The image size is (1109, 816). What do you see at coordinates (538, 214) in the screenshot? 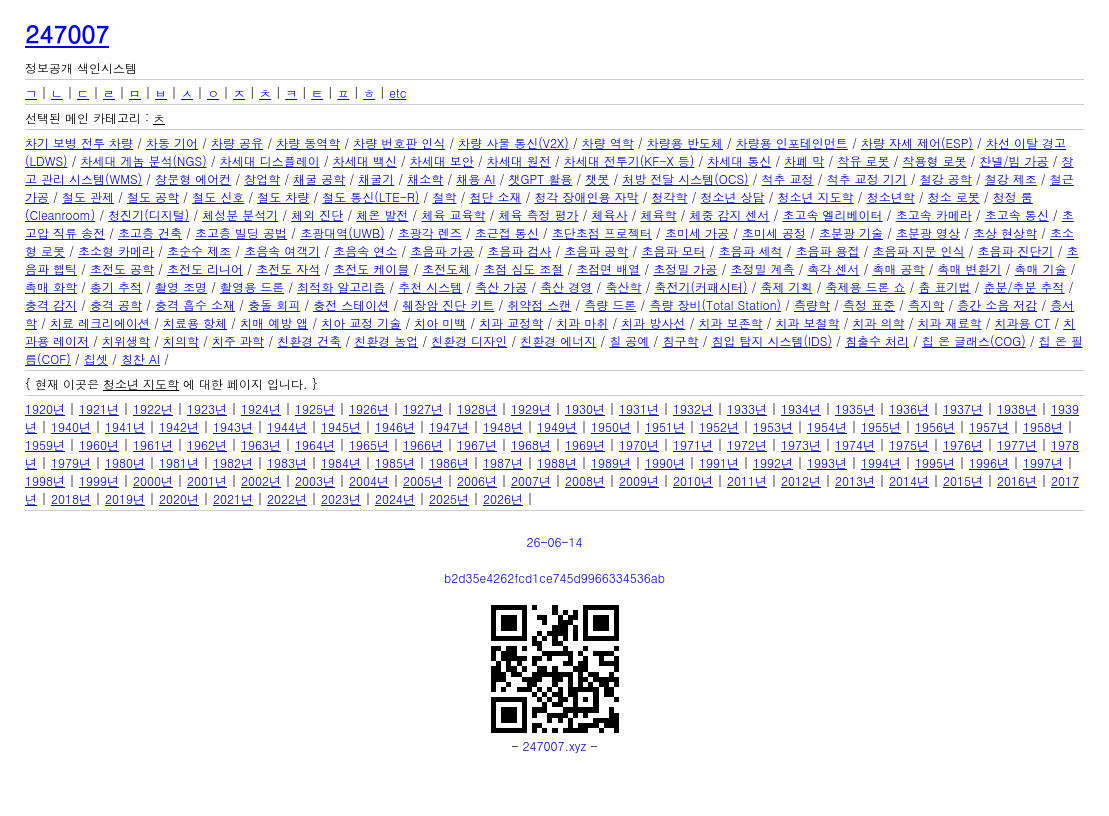
I see `체육 측정 평가` at bounding box center [538, 214].